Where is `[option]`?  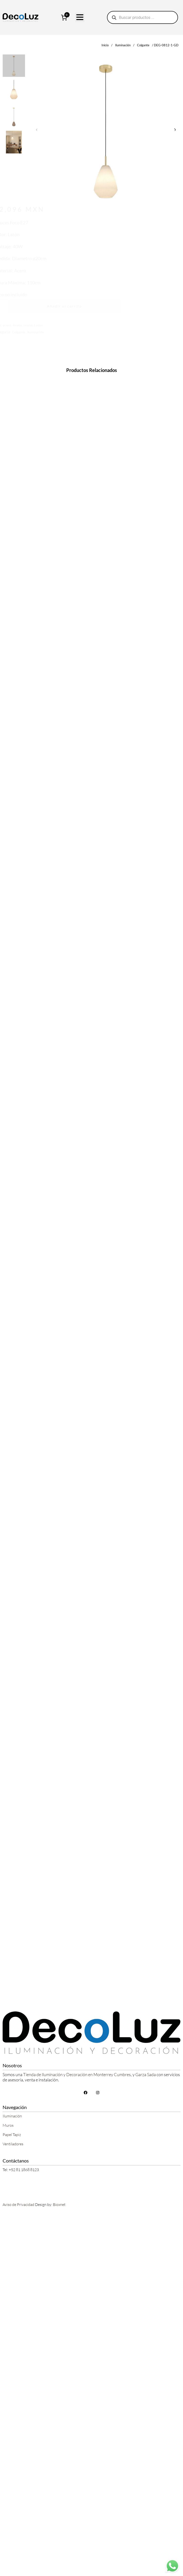
[option] is located at coordinates (13, 91).